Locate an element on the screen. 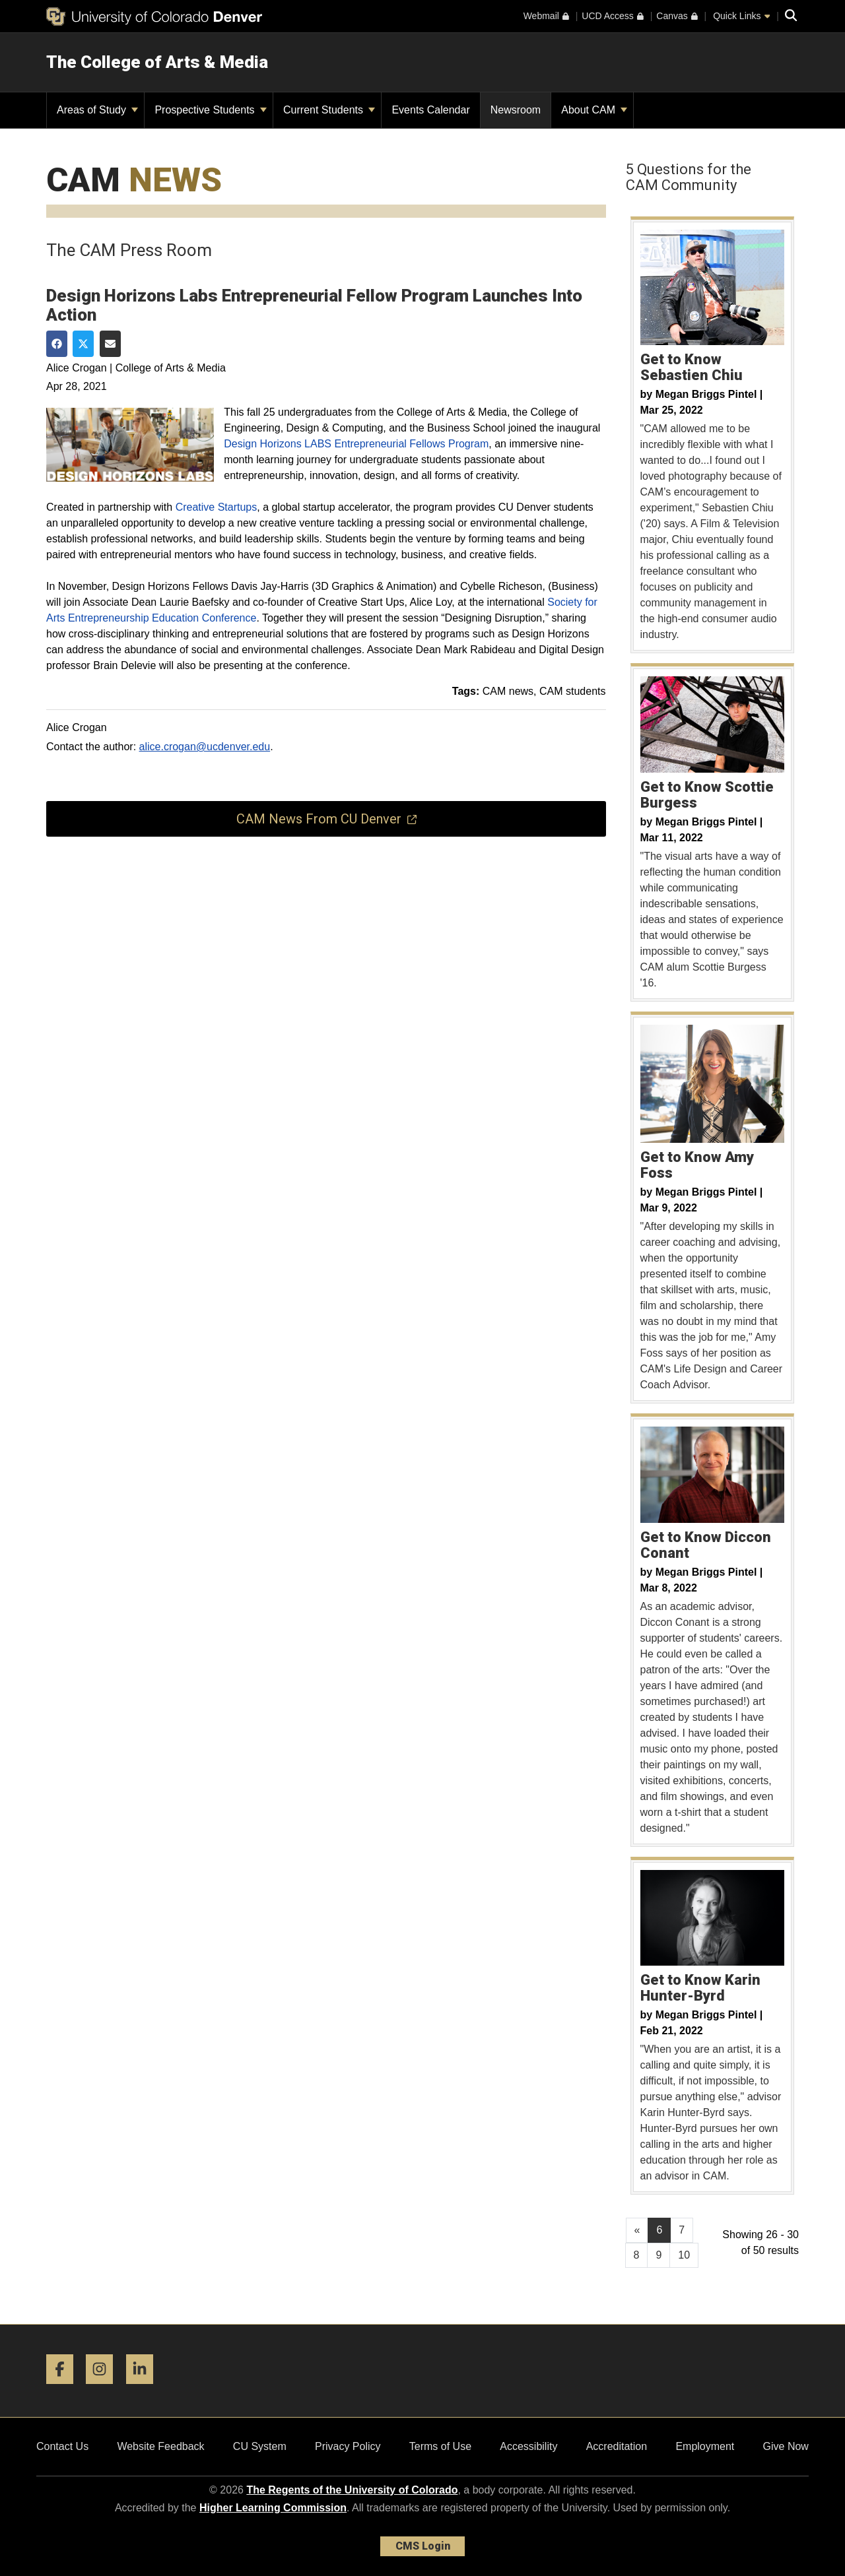 The image size is (845, 2576). Areas of Study is located at coordinates (97, 109).